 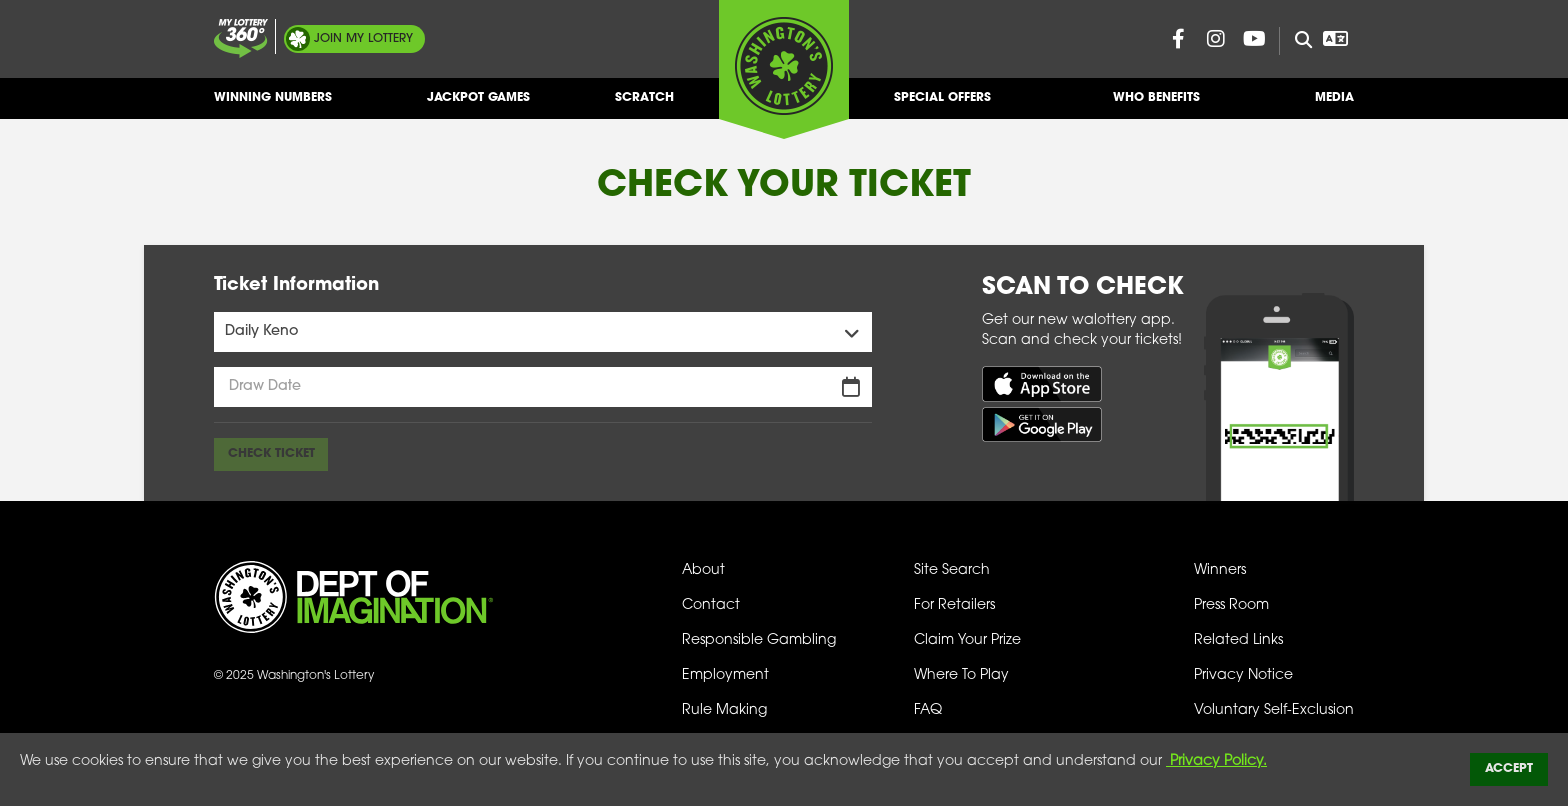 I want to click on Related Links, so click(x=1238, y=640).